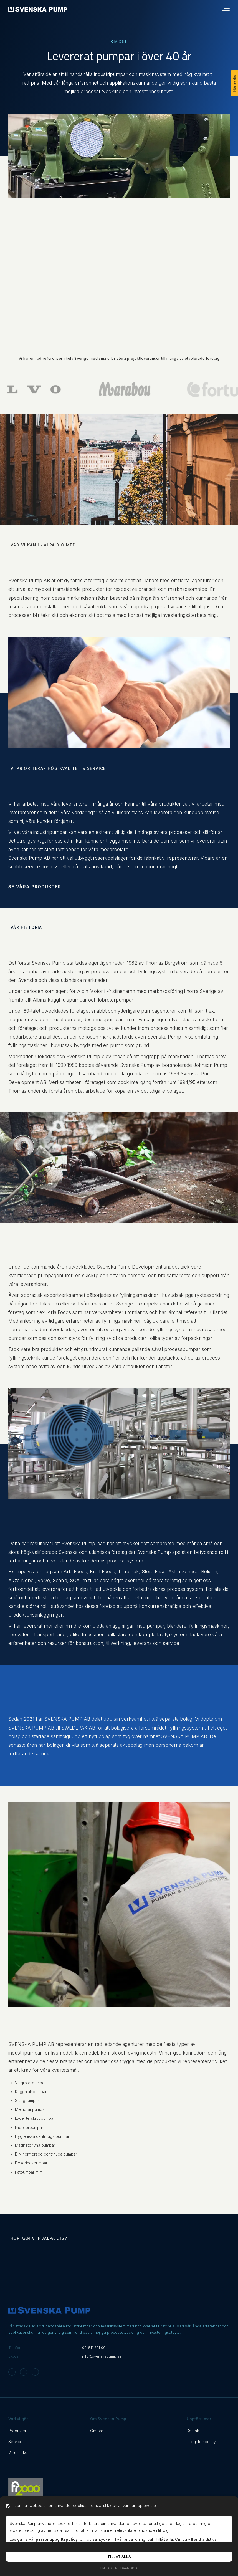 The width and height of the screenshot is (238, 2576). Describe the element at coordinates (37, 9) in the screenshot. I see `[Back to startpage]` at that location.